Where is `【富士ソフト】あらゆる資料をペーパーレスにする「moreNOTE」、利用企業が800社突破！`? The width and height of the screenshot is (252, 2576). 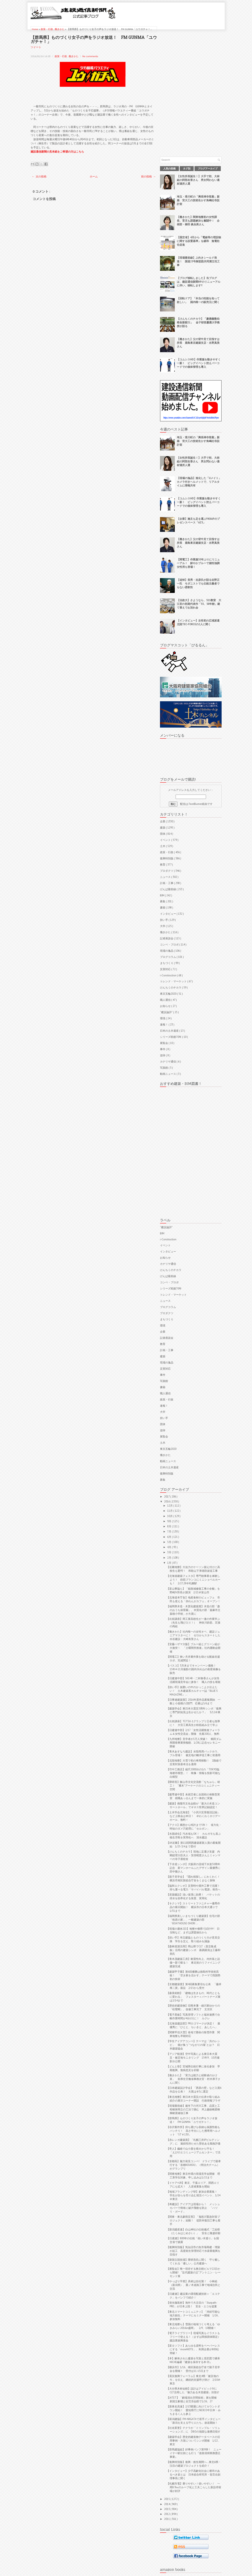
【富士ソフト】あらゆる資料をペーパーレスにする「moreNOTE」、利用企業が800社突破！ is located at coordinates (193, 2349).